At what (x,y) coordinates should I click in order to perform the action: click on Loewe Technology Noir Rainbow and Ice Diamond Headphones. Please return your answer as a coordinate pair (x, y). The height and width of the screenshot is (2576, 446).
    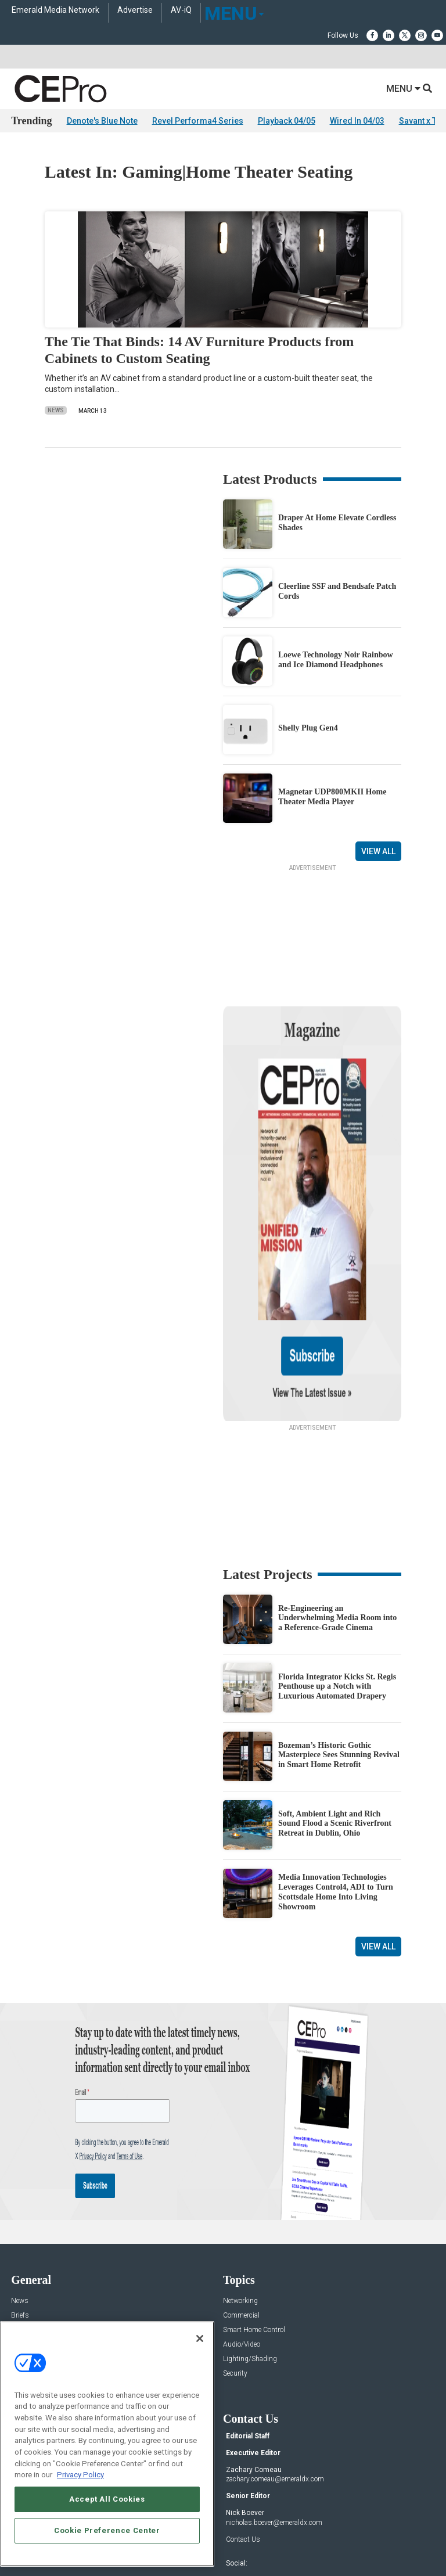
    Looking at the image, I should click on (335, 659).